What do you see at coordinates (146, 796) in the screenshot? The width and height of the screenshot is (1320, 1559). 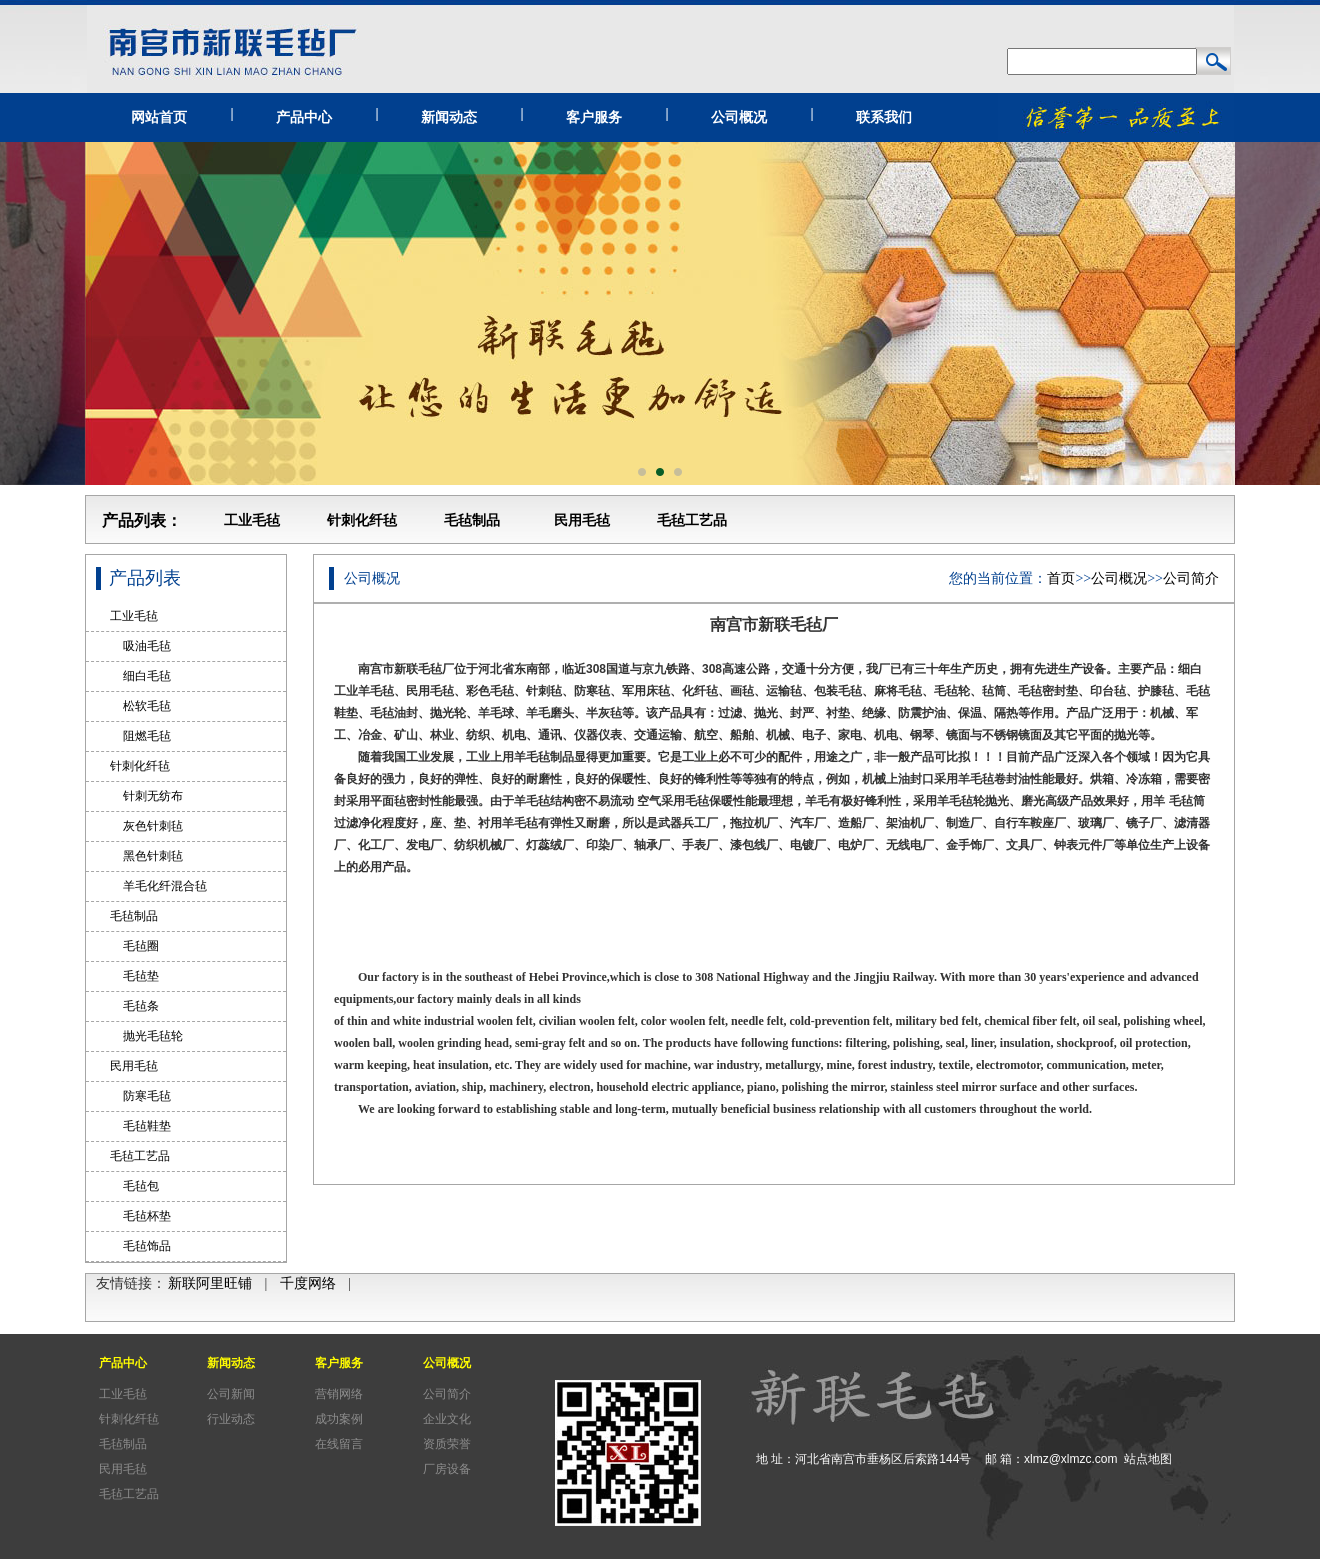 I see `针刺无纺布` at bounding box center [146, 796].